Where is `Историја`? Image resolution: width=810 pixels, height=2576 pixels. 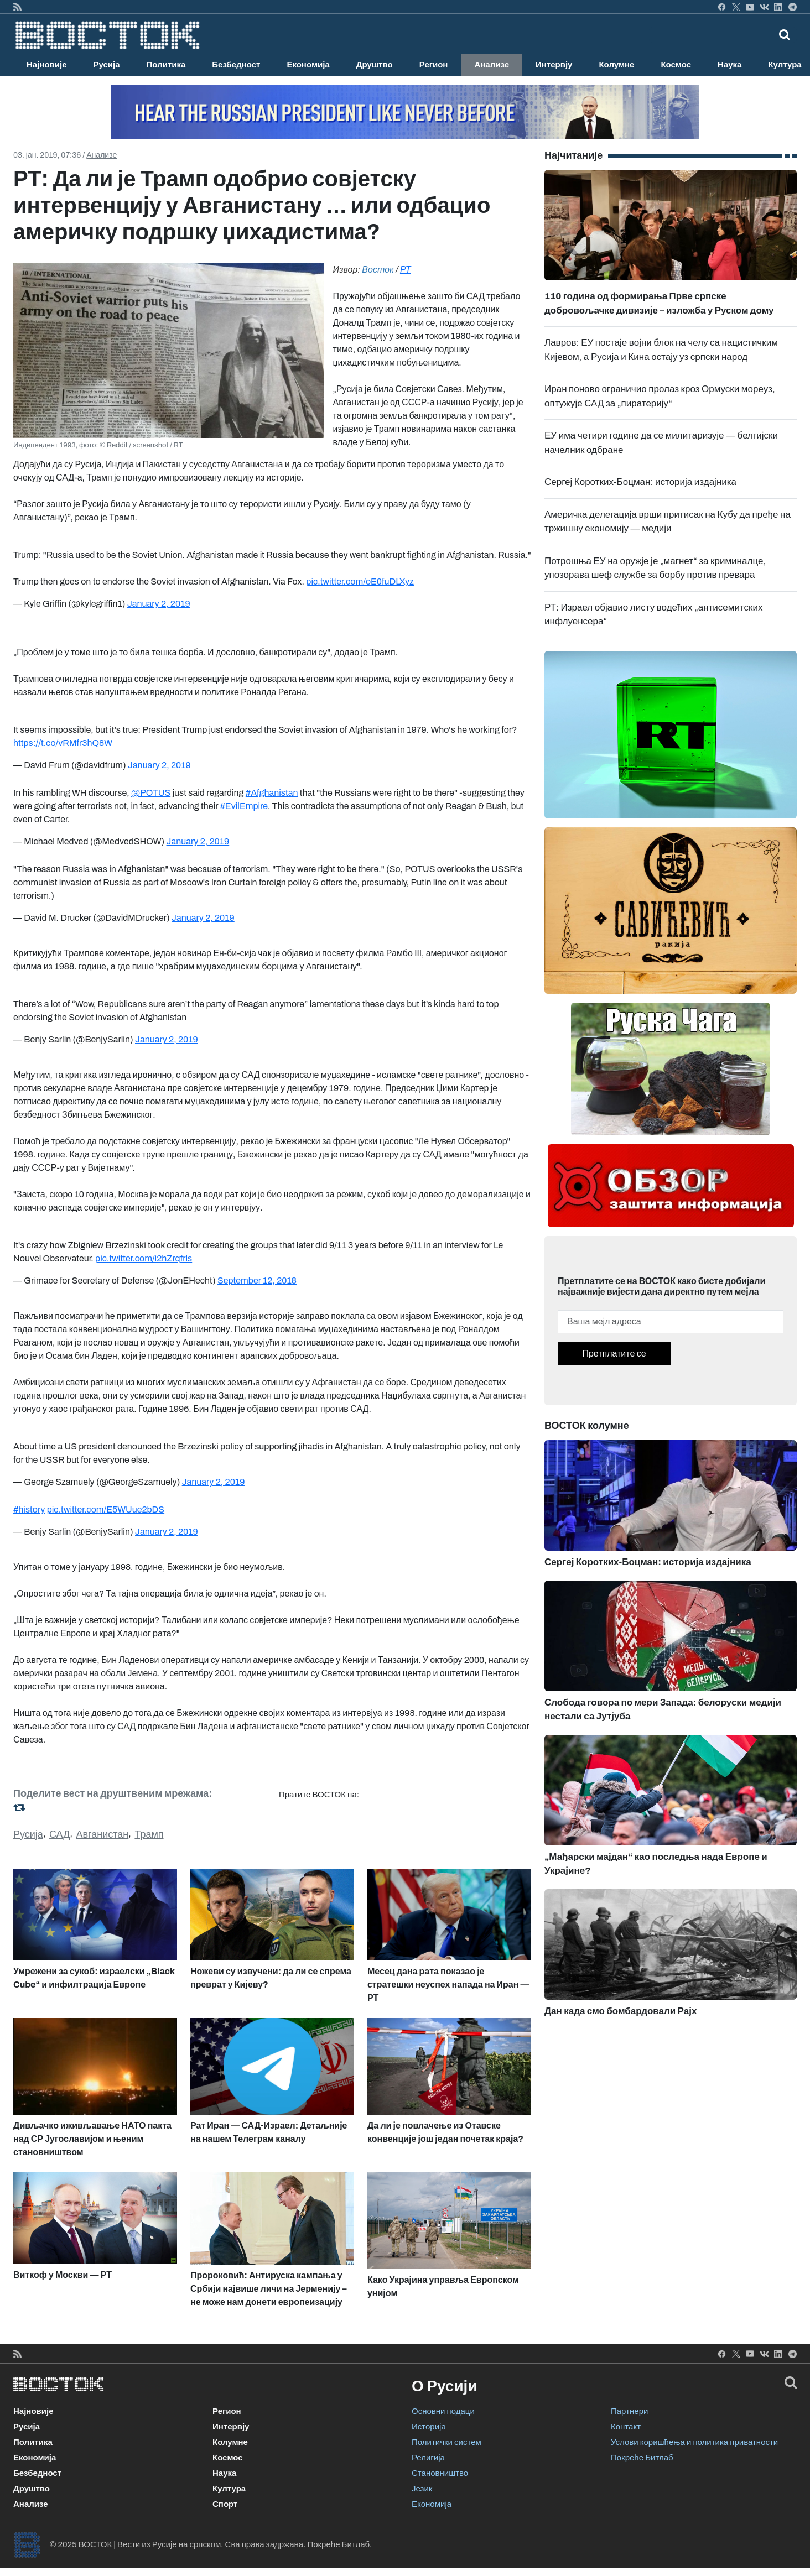 Историја is located at coordinates (429, 2426).